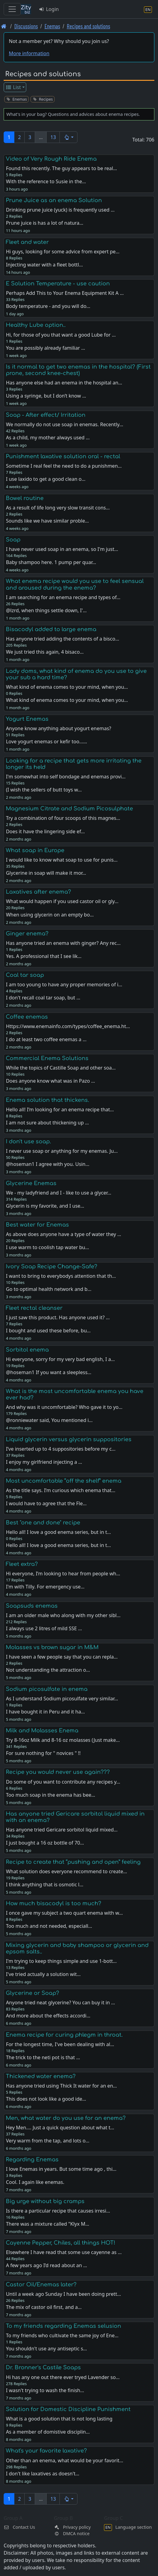 The height and width of the screenshot is (2576, 158). What do you see at coordinates (25, 975) in the screenshot?
I see `Coal tar soap` at bounding box center [25, 975].